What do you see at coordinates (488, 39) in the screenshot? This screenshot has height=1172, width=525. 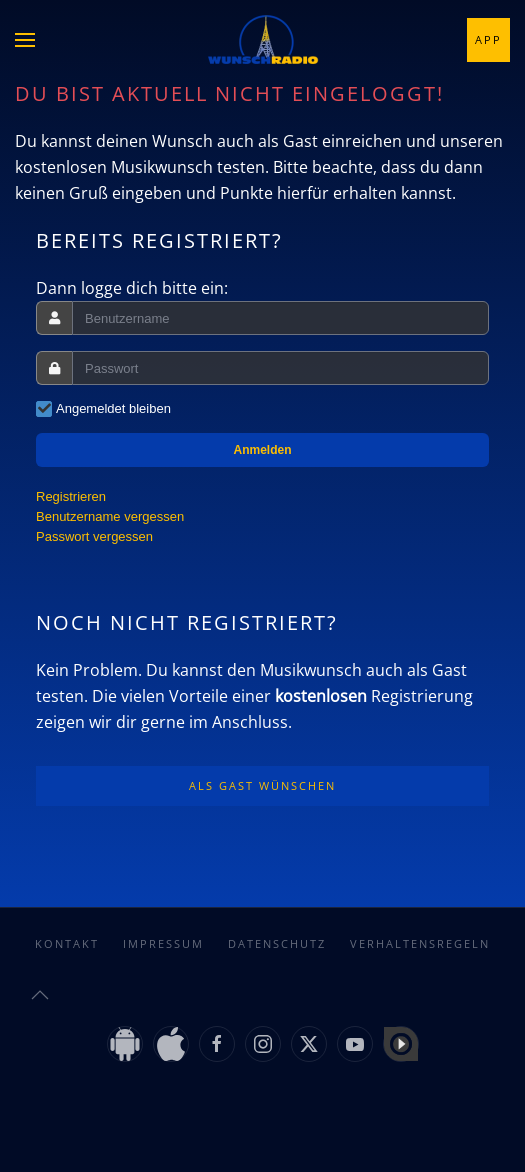 I see `App` at bounding box center [488, 39].